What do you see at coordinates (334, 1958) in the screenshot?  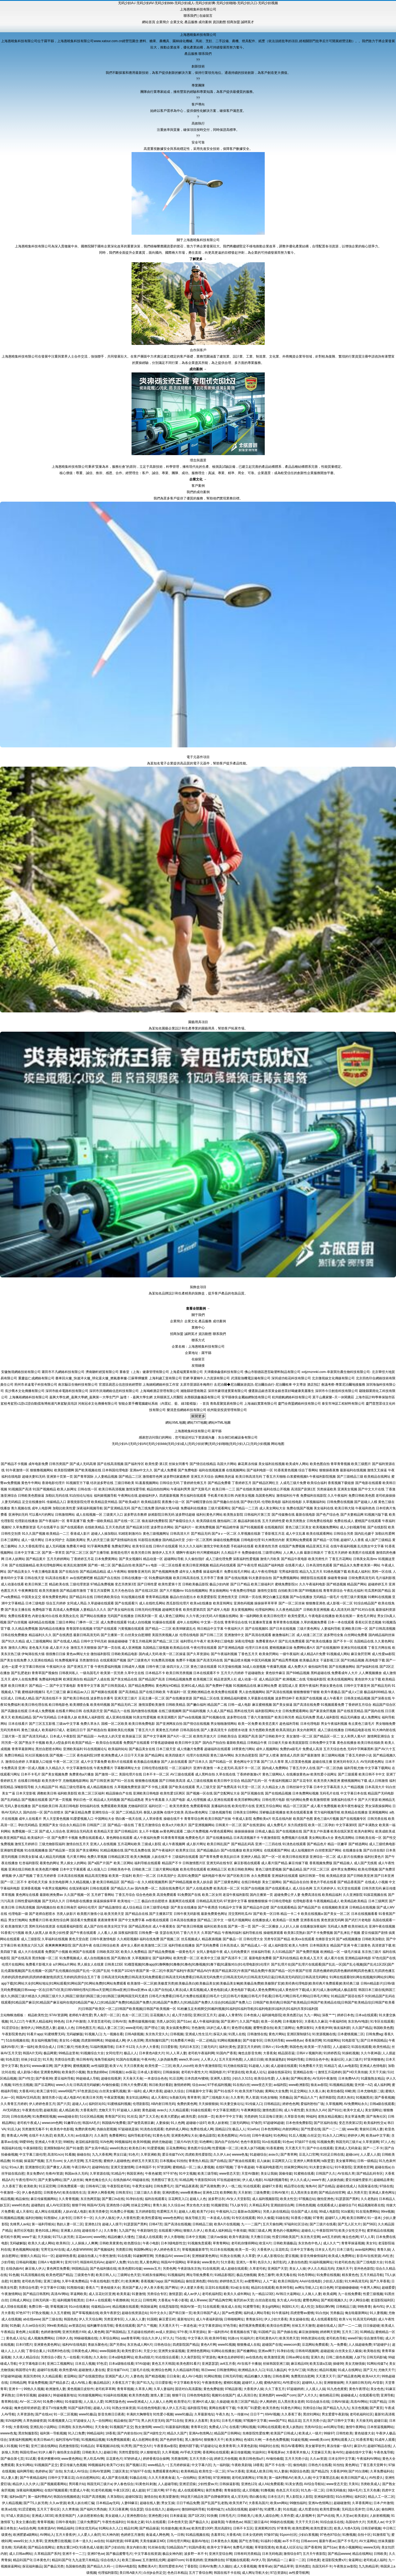 I see `成人看片在线` at bounding box center [334, 1958].